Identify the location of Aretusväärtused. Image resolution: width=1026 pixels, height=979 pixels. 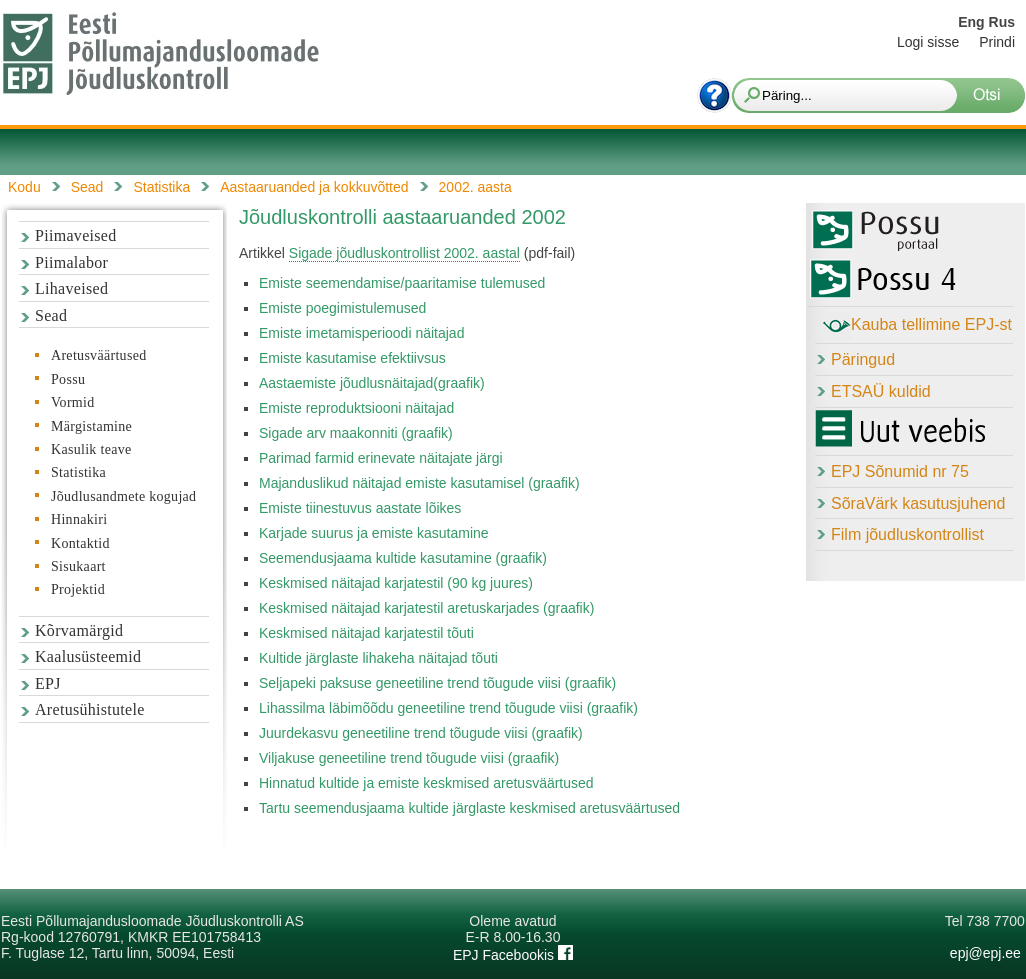
(98, 355).